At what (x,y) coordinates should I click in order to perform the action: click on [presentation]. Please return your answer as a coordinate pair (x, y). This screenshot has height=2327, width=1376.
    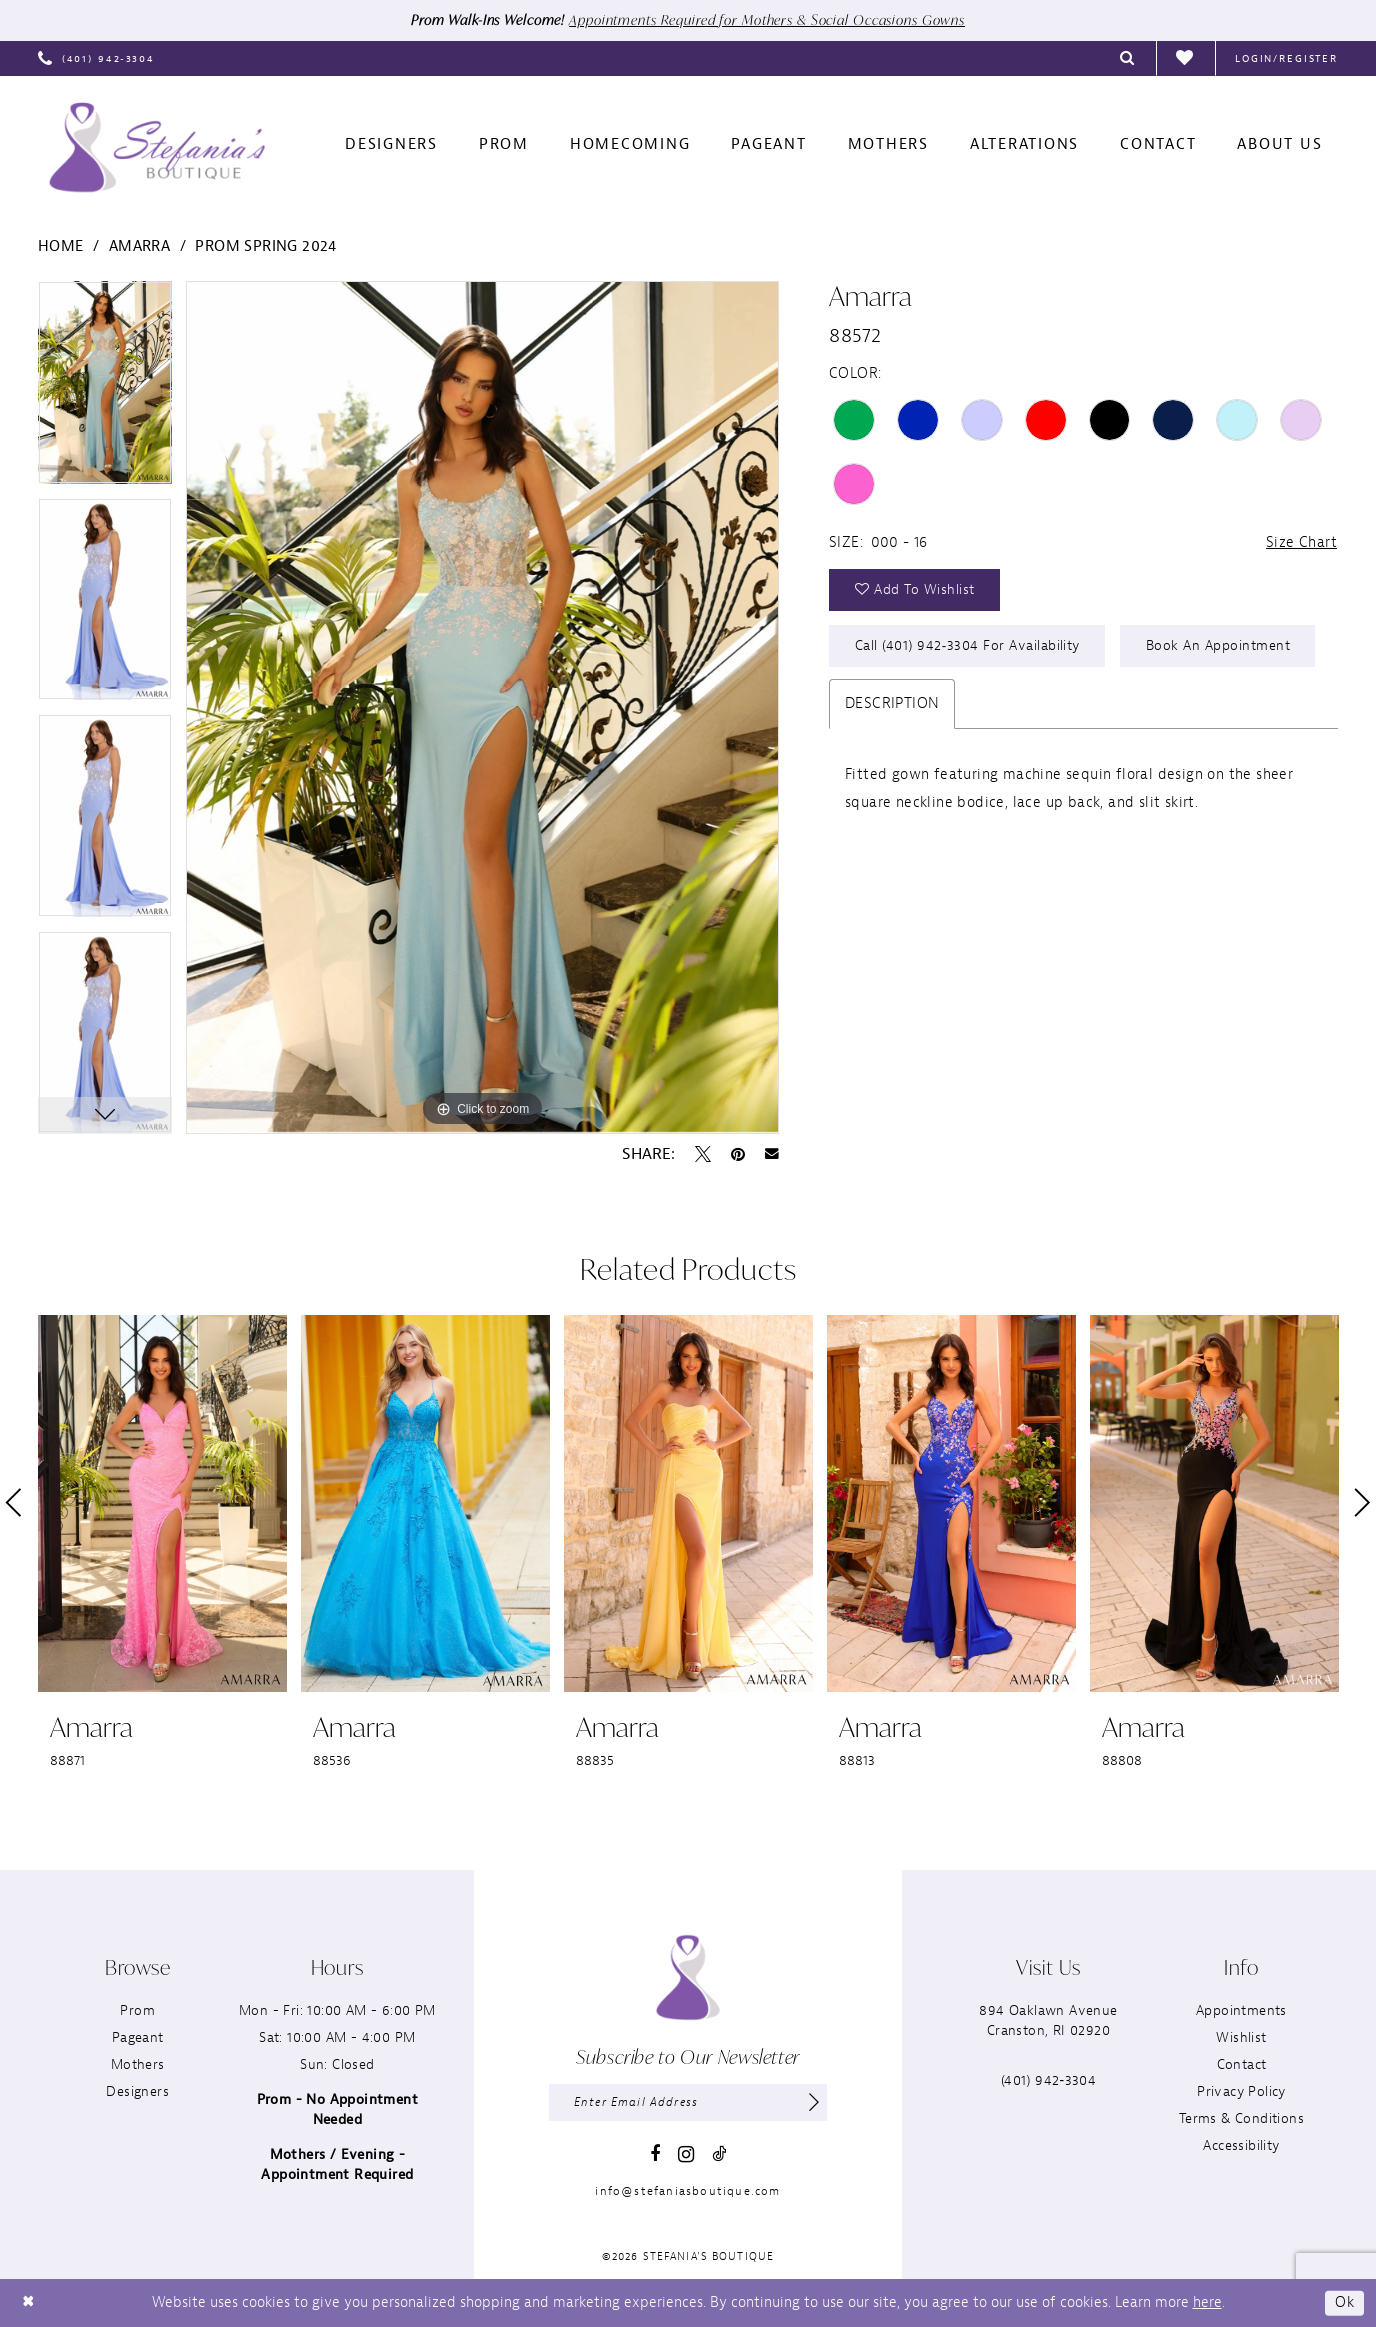
    Looking at the image, I should click on (162, 1503).